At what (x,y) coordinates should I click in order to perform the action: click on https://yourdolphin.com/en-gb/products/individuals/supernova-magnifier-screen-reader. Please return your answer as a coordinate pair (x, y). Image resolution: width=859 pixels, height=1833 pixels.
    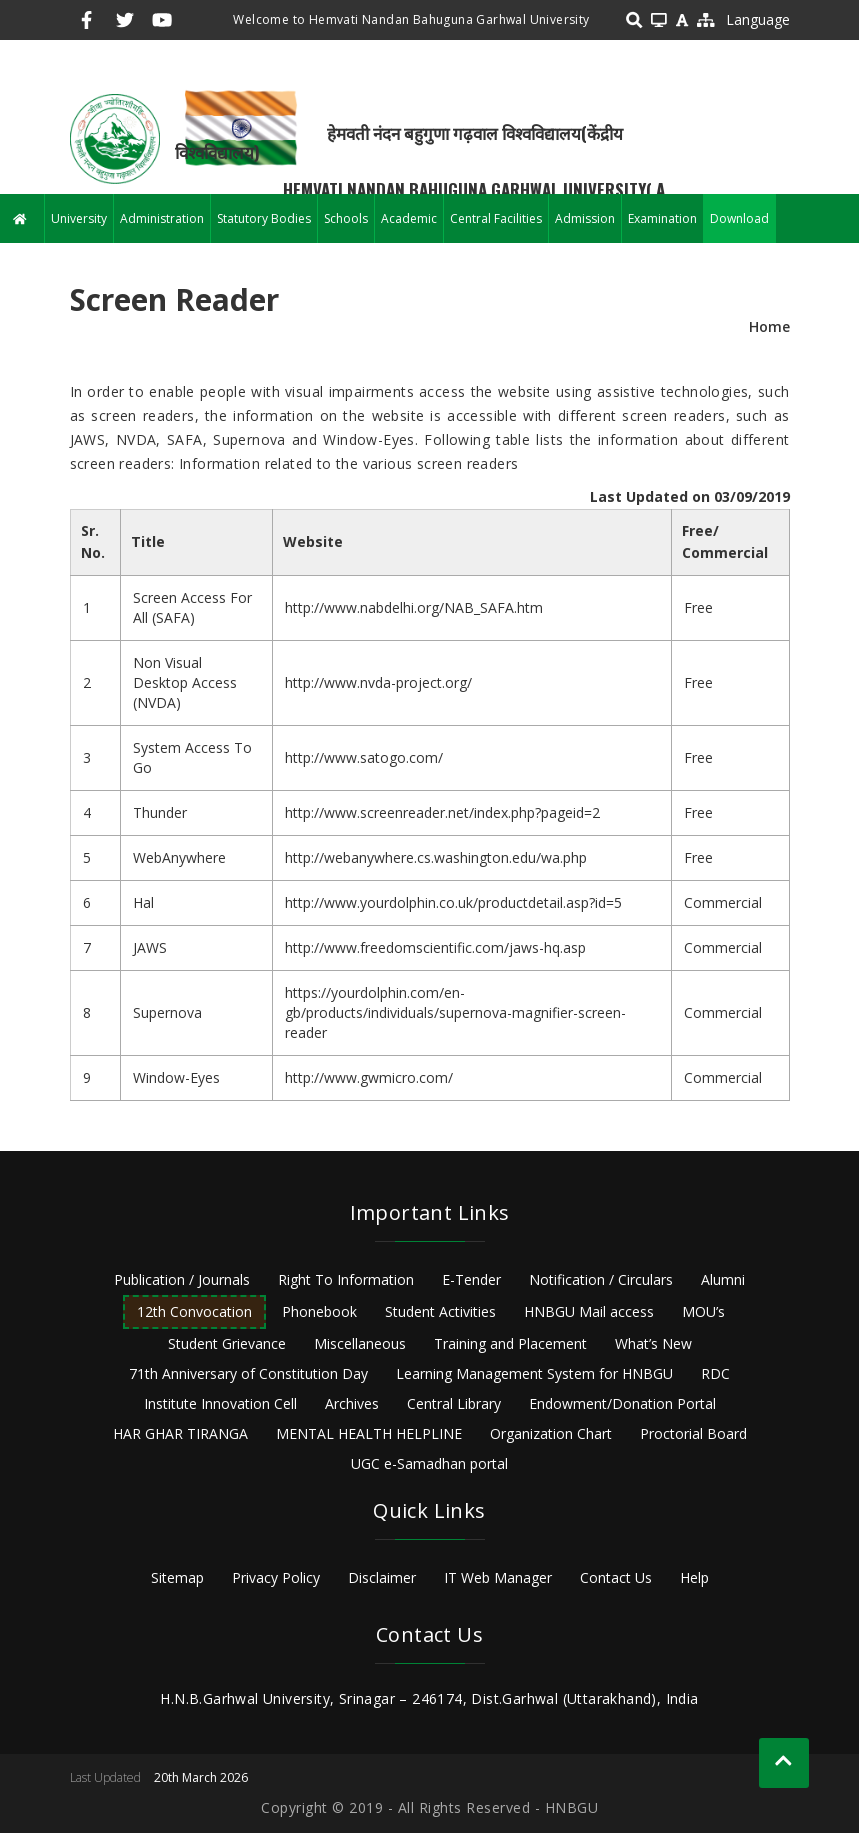
    Looking at the image, I should click on (455, 1012).